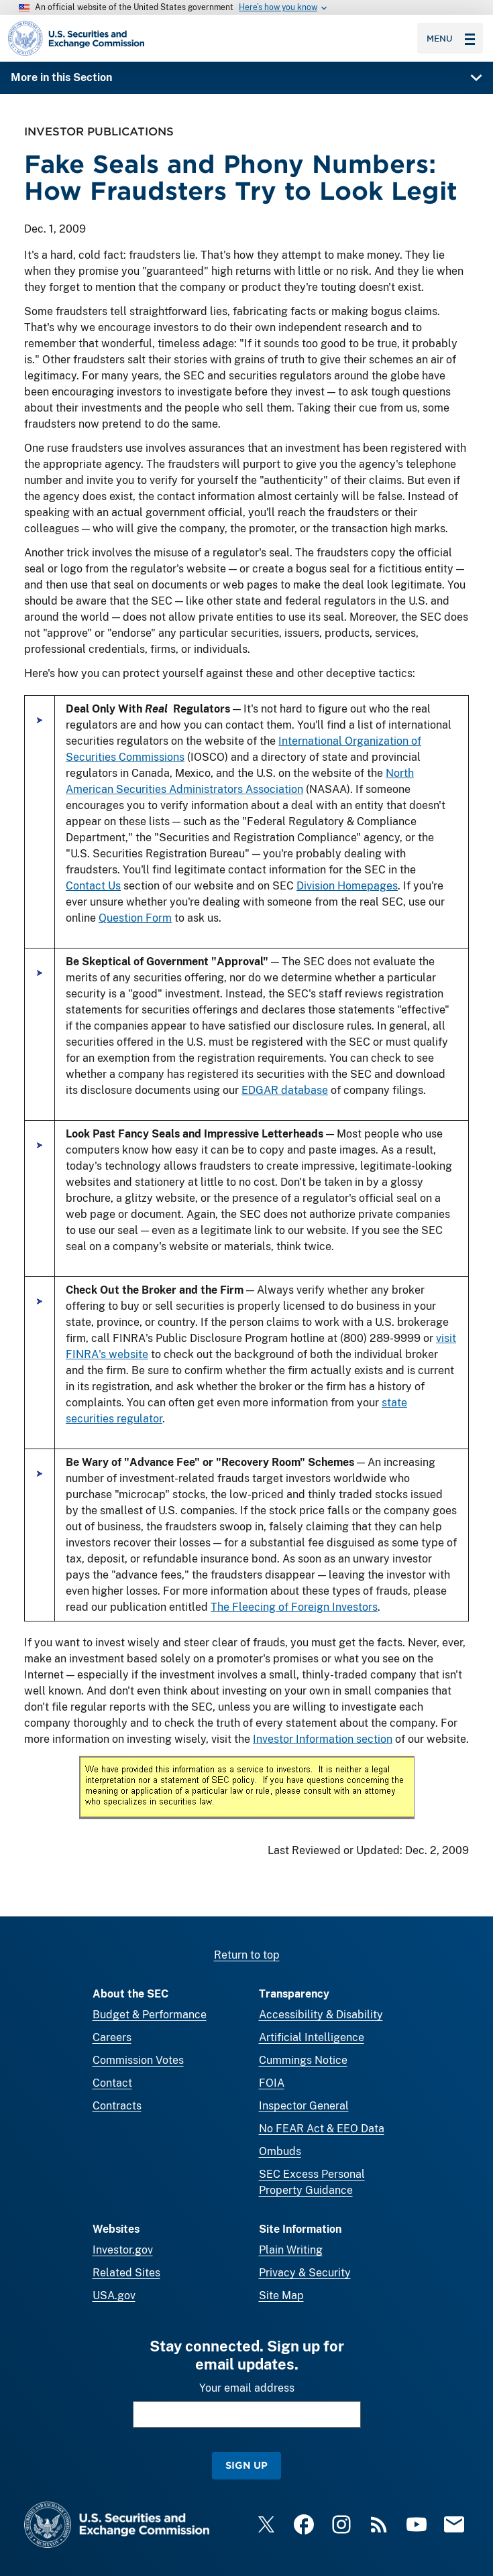 Image resolution: width=493 pixels, height=2576 pixels. I want to click on Cummings Notice, so click(303, 2060).